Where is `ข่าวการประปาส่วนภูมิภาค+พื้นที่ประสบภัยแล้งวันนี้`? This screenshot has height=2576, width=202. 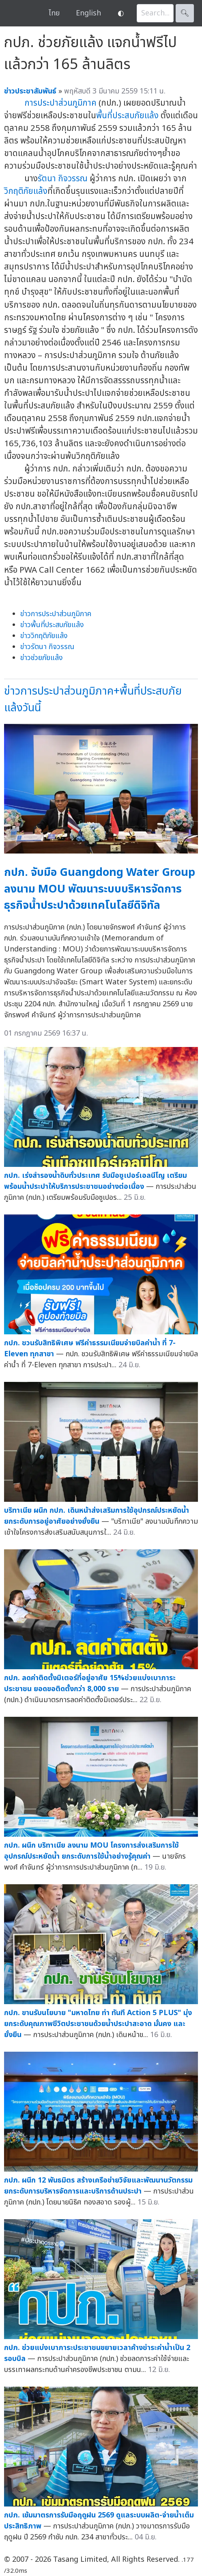
ข่าวการประปาส่วนภูมิภาค+พื้นที่ประสบภัยแล้งวันนี้ is located at coordinates (93, 699).